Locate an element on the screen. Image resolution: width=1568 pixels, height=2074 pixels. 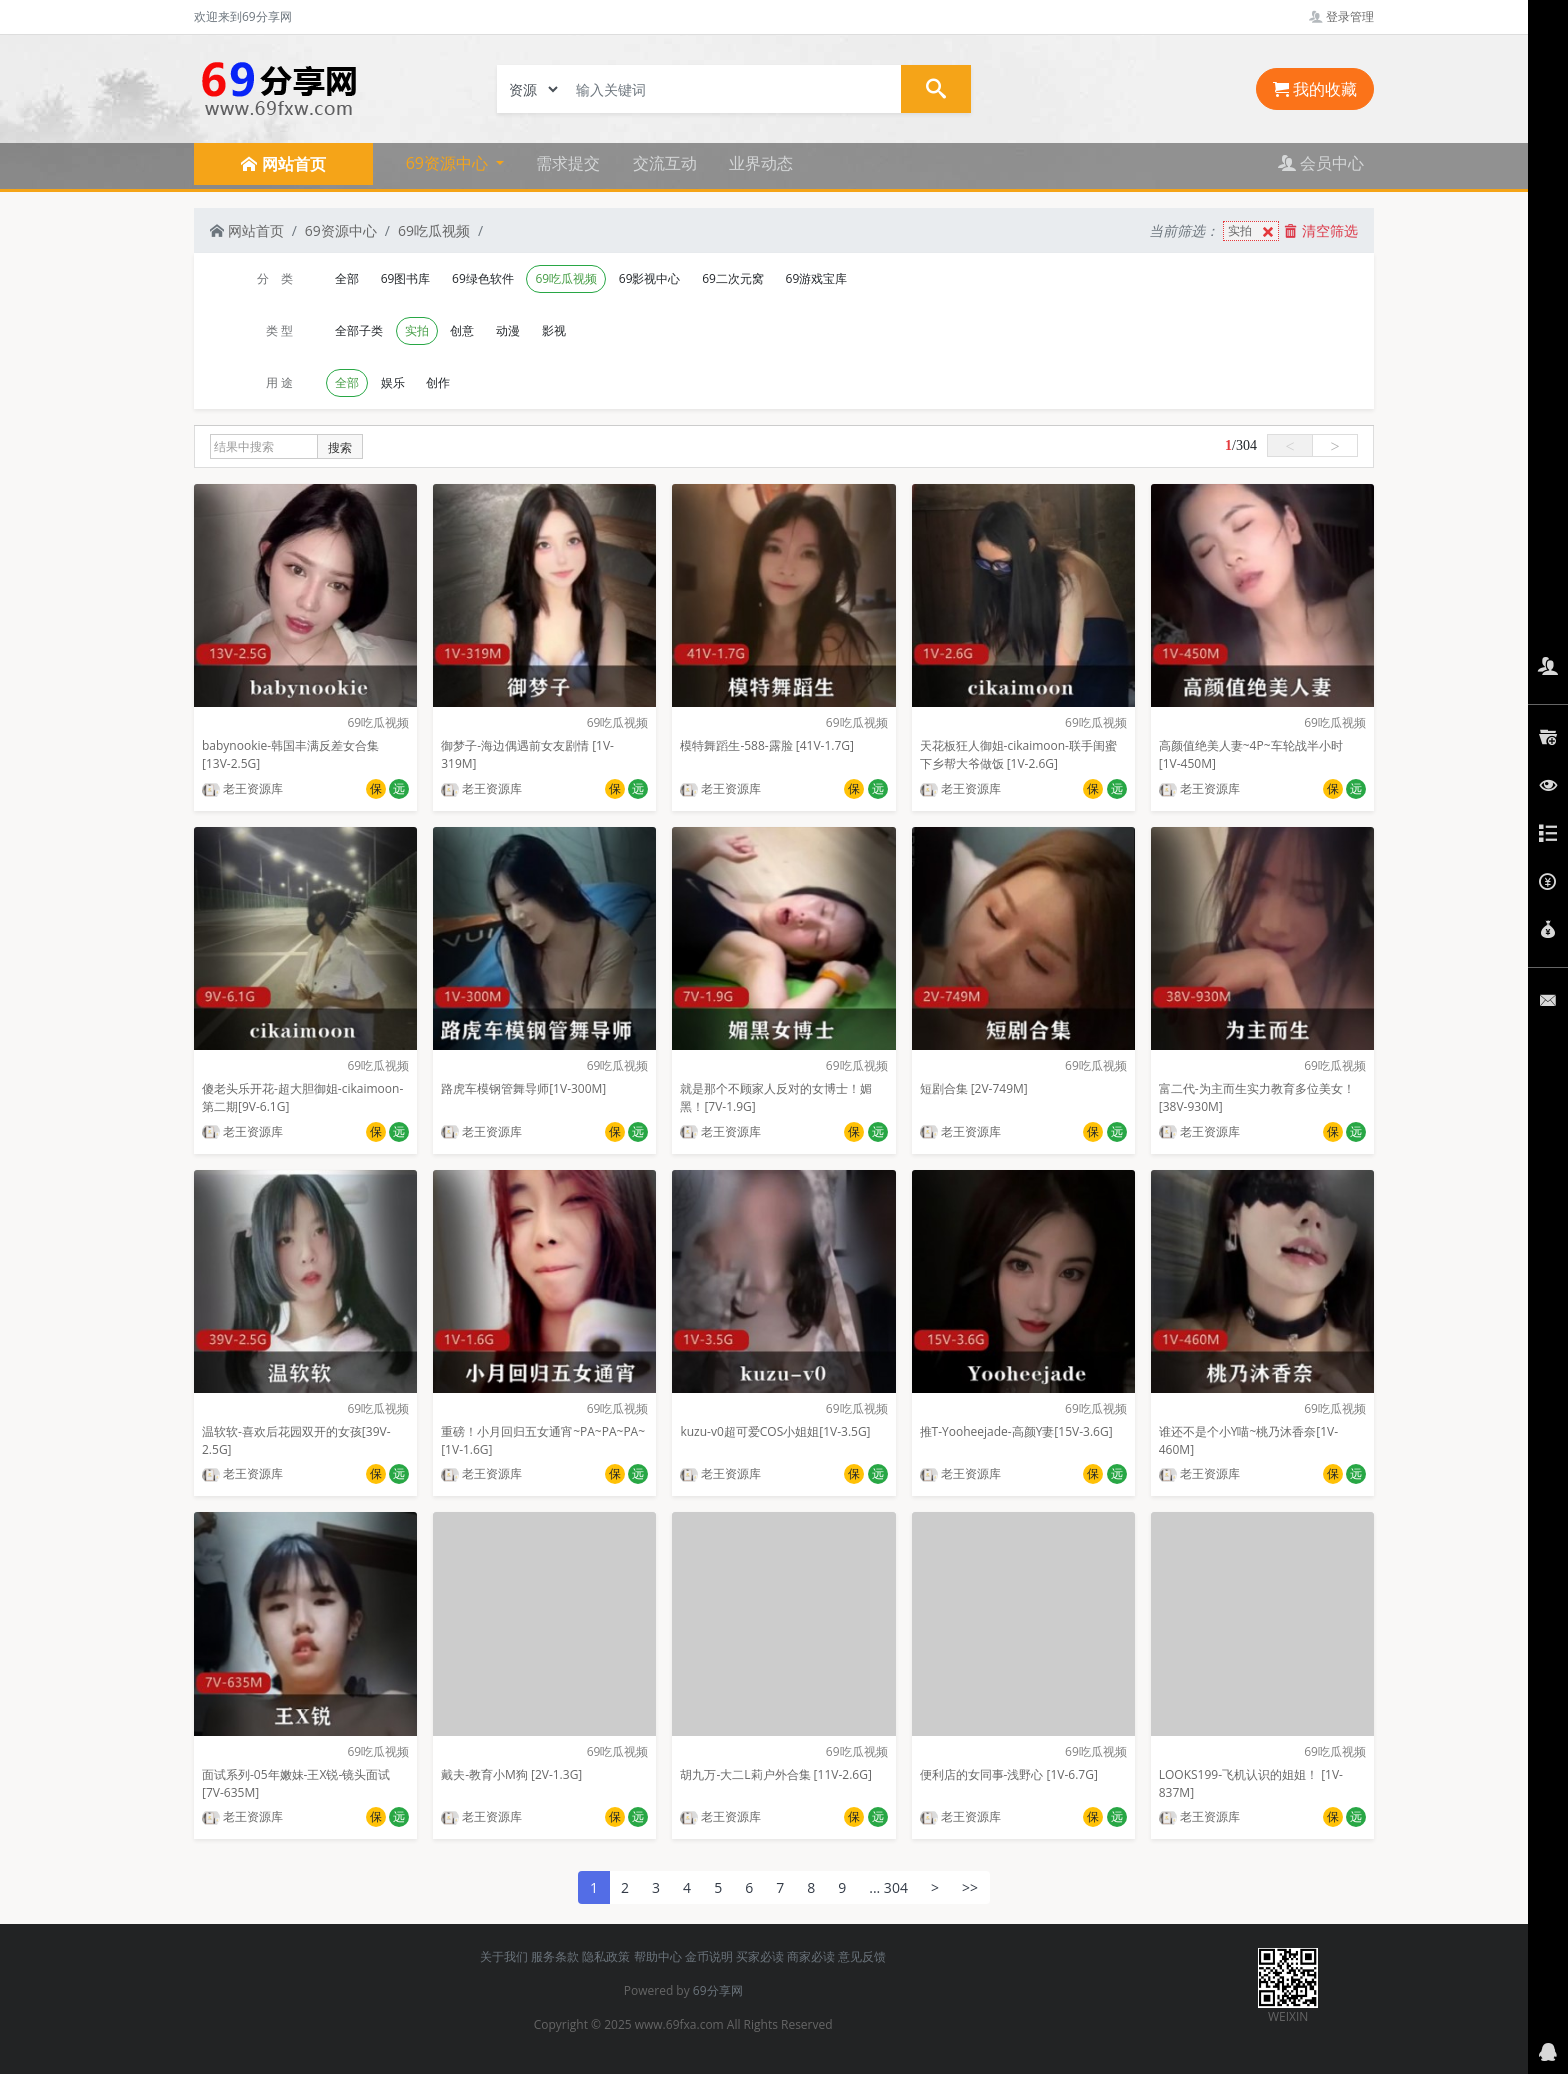
搜索 is located at coordinates (340, 447).